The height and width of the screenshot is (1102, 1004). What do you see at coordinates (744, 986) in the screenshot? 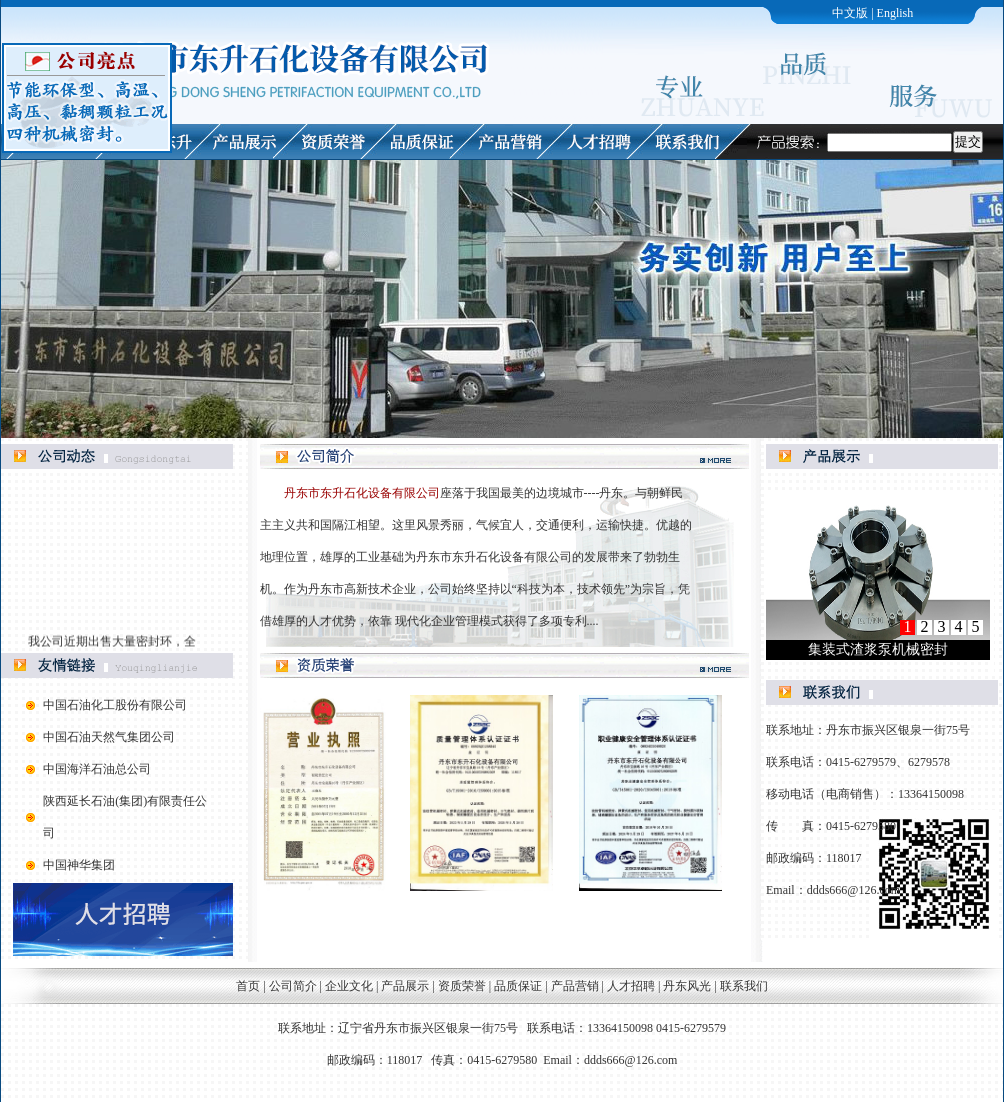
I see `联系我们` at bounding box center [744, 986].